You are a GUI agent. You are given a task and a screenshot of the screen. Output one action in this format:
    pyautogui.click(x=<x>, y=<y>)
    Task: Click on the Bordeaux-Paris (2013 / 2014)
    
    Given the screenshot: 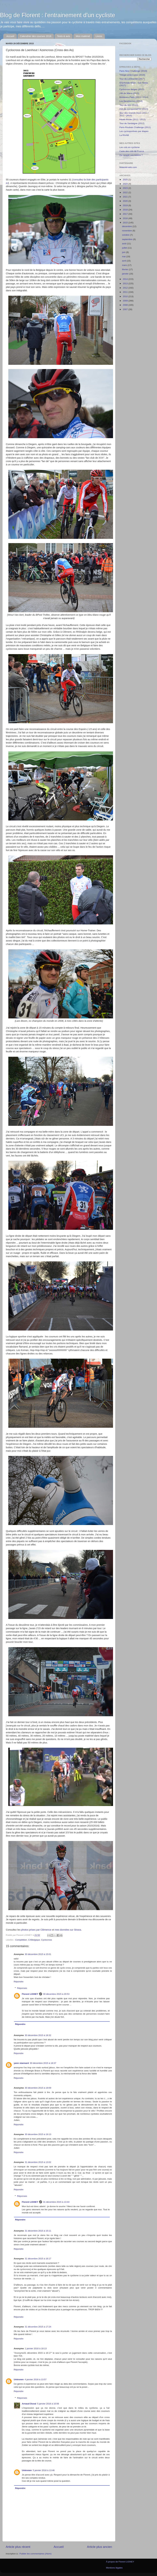 What is the action you would take?
    pyautogui.click(x=133, y=97)
    